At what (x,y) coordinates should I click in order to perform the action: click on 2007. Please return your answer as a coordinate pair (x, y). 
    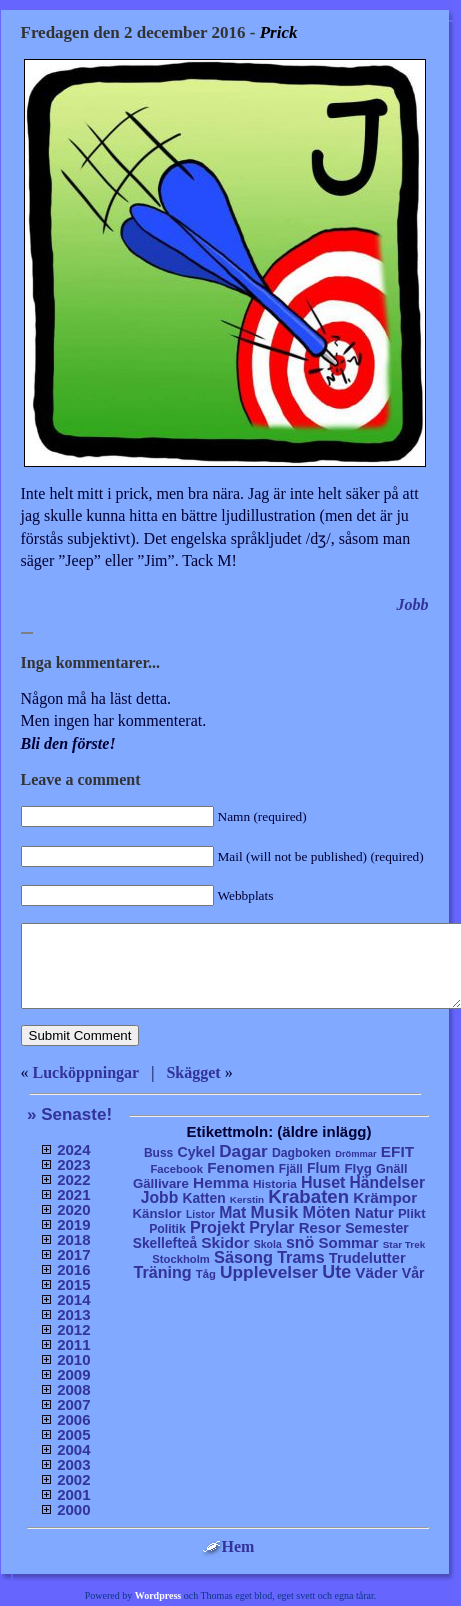
    Looking at the image, I should click on (73, 1404).